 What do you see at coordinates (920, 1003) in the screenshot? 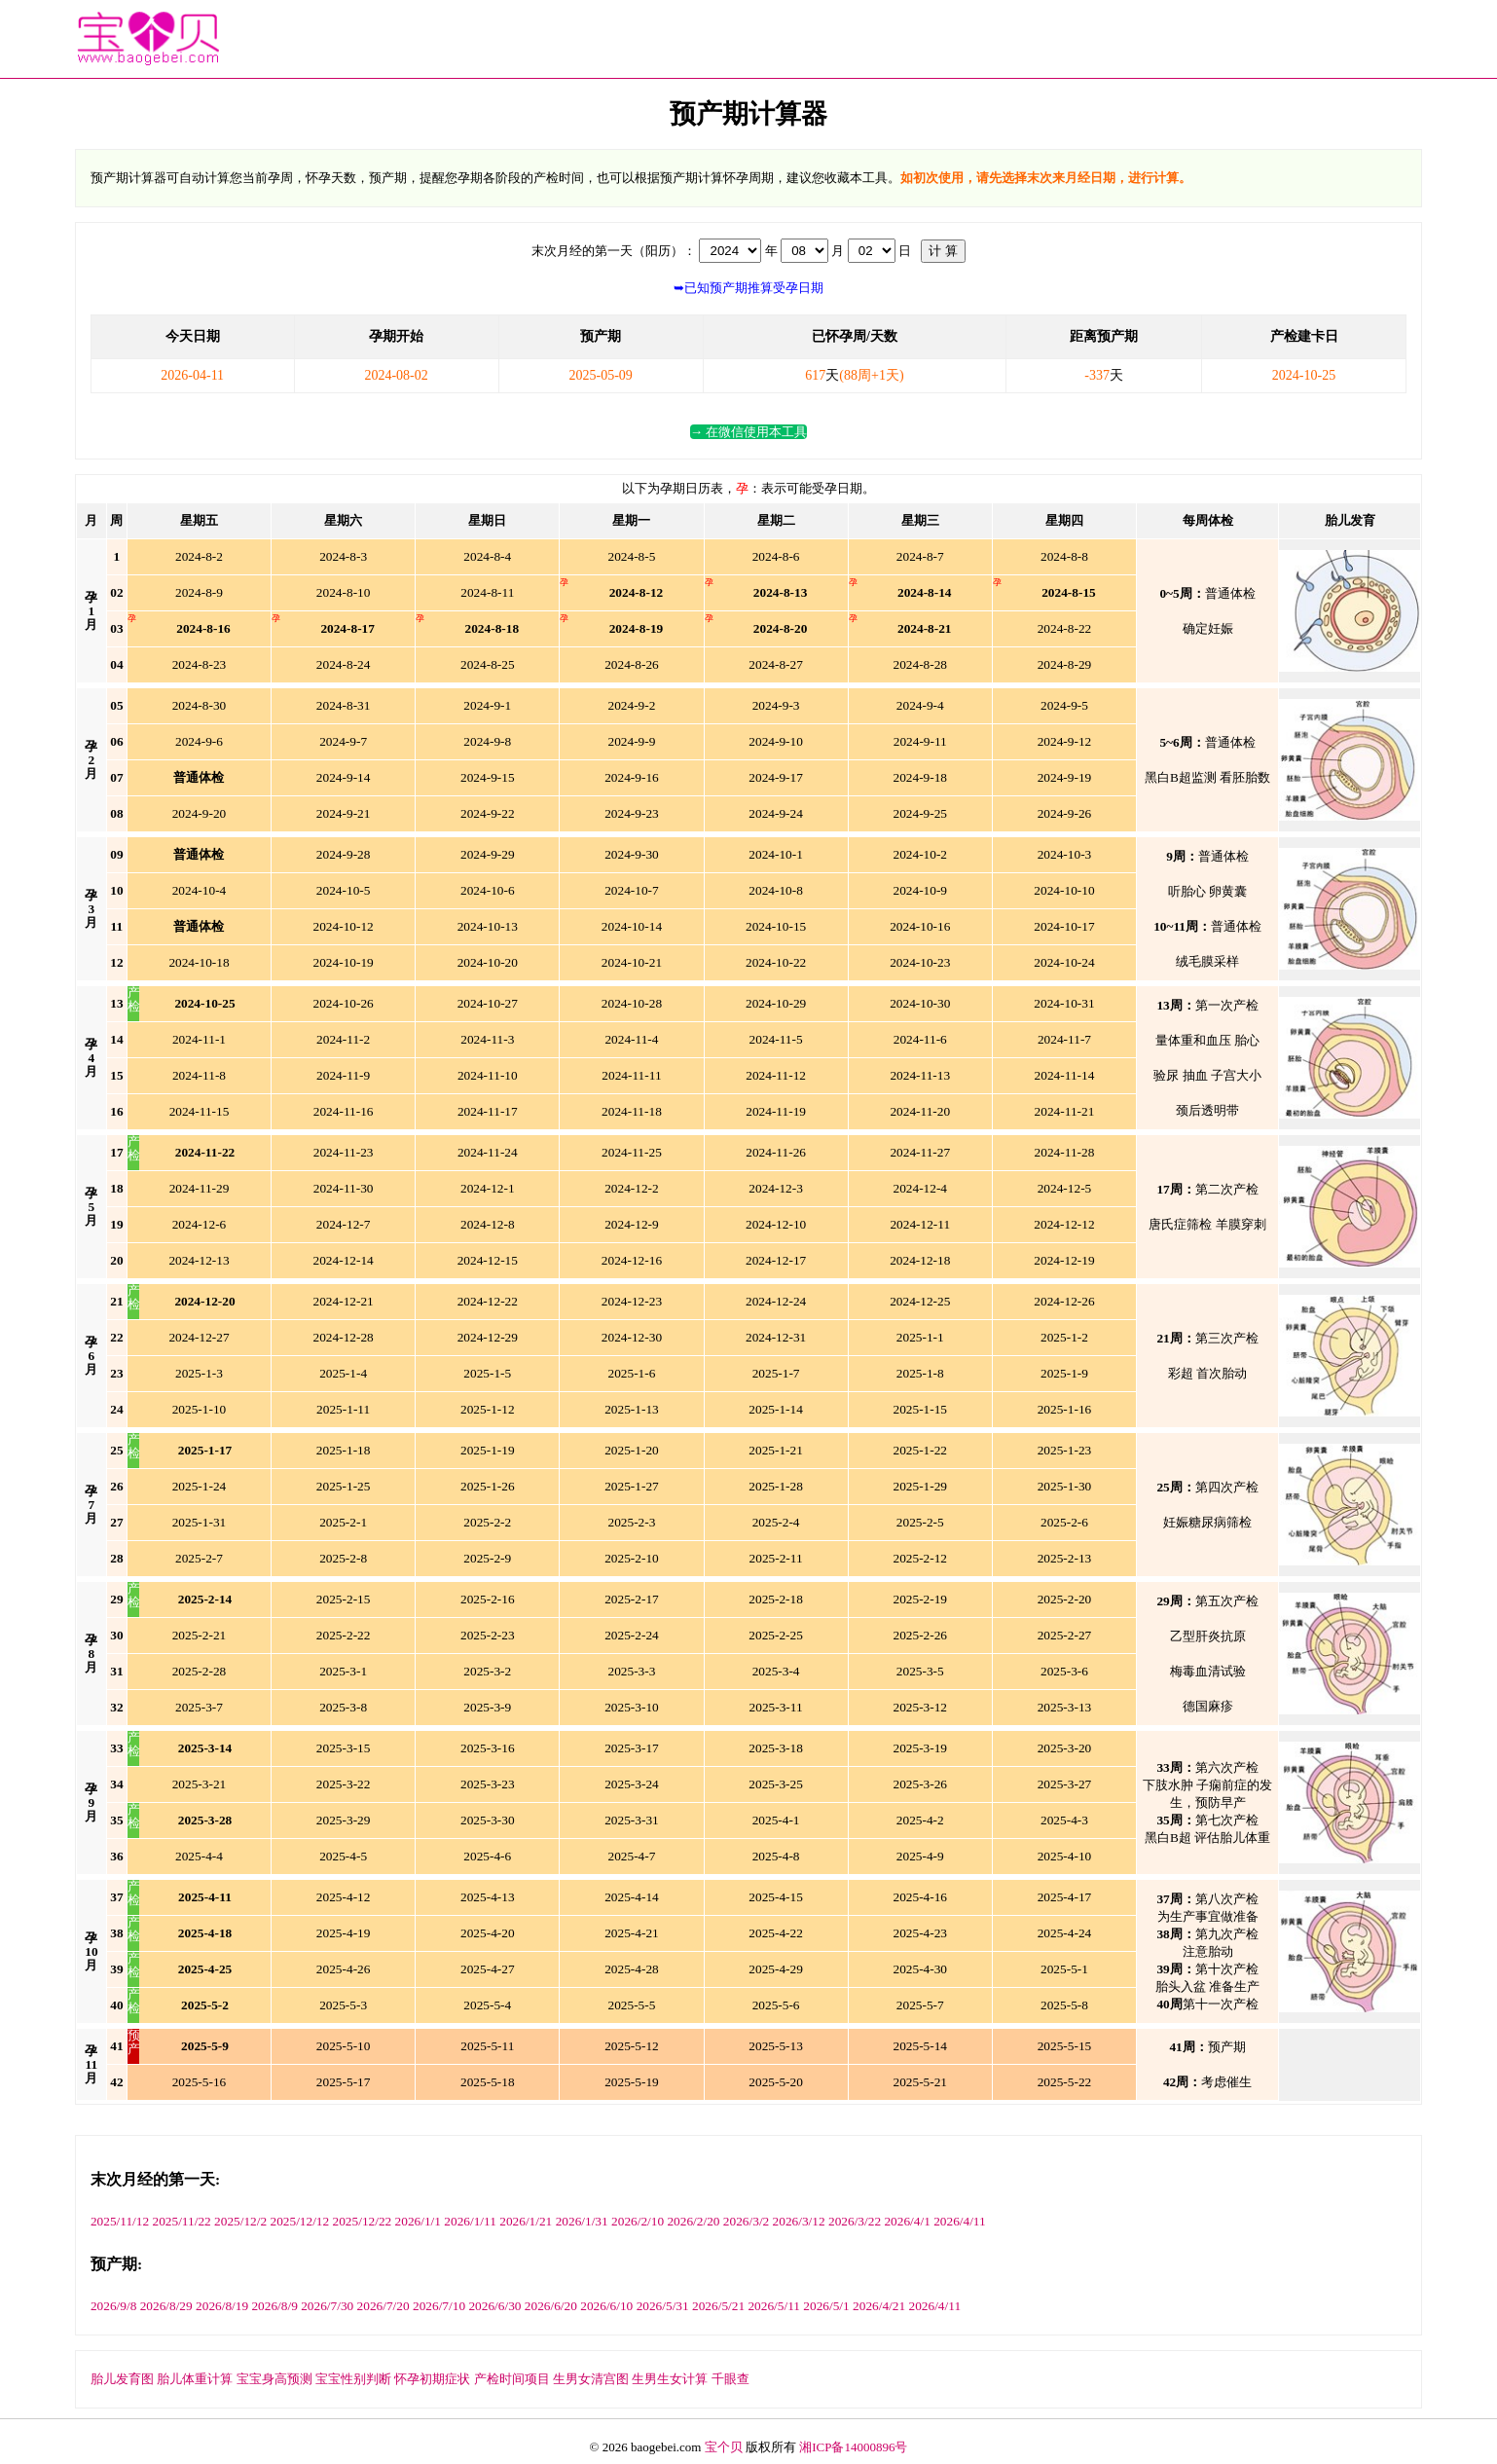
I see `10-30` at bounding box center [920, 1003].